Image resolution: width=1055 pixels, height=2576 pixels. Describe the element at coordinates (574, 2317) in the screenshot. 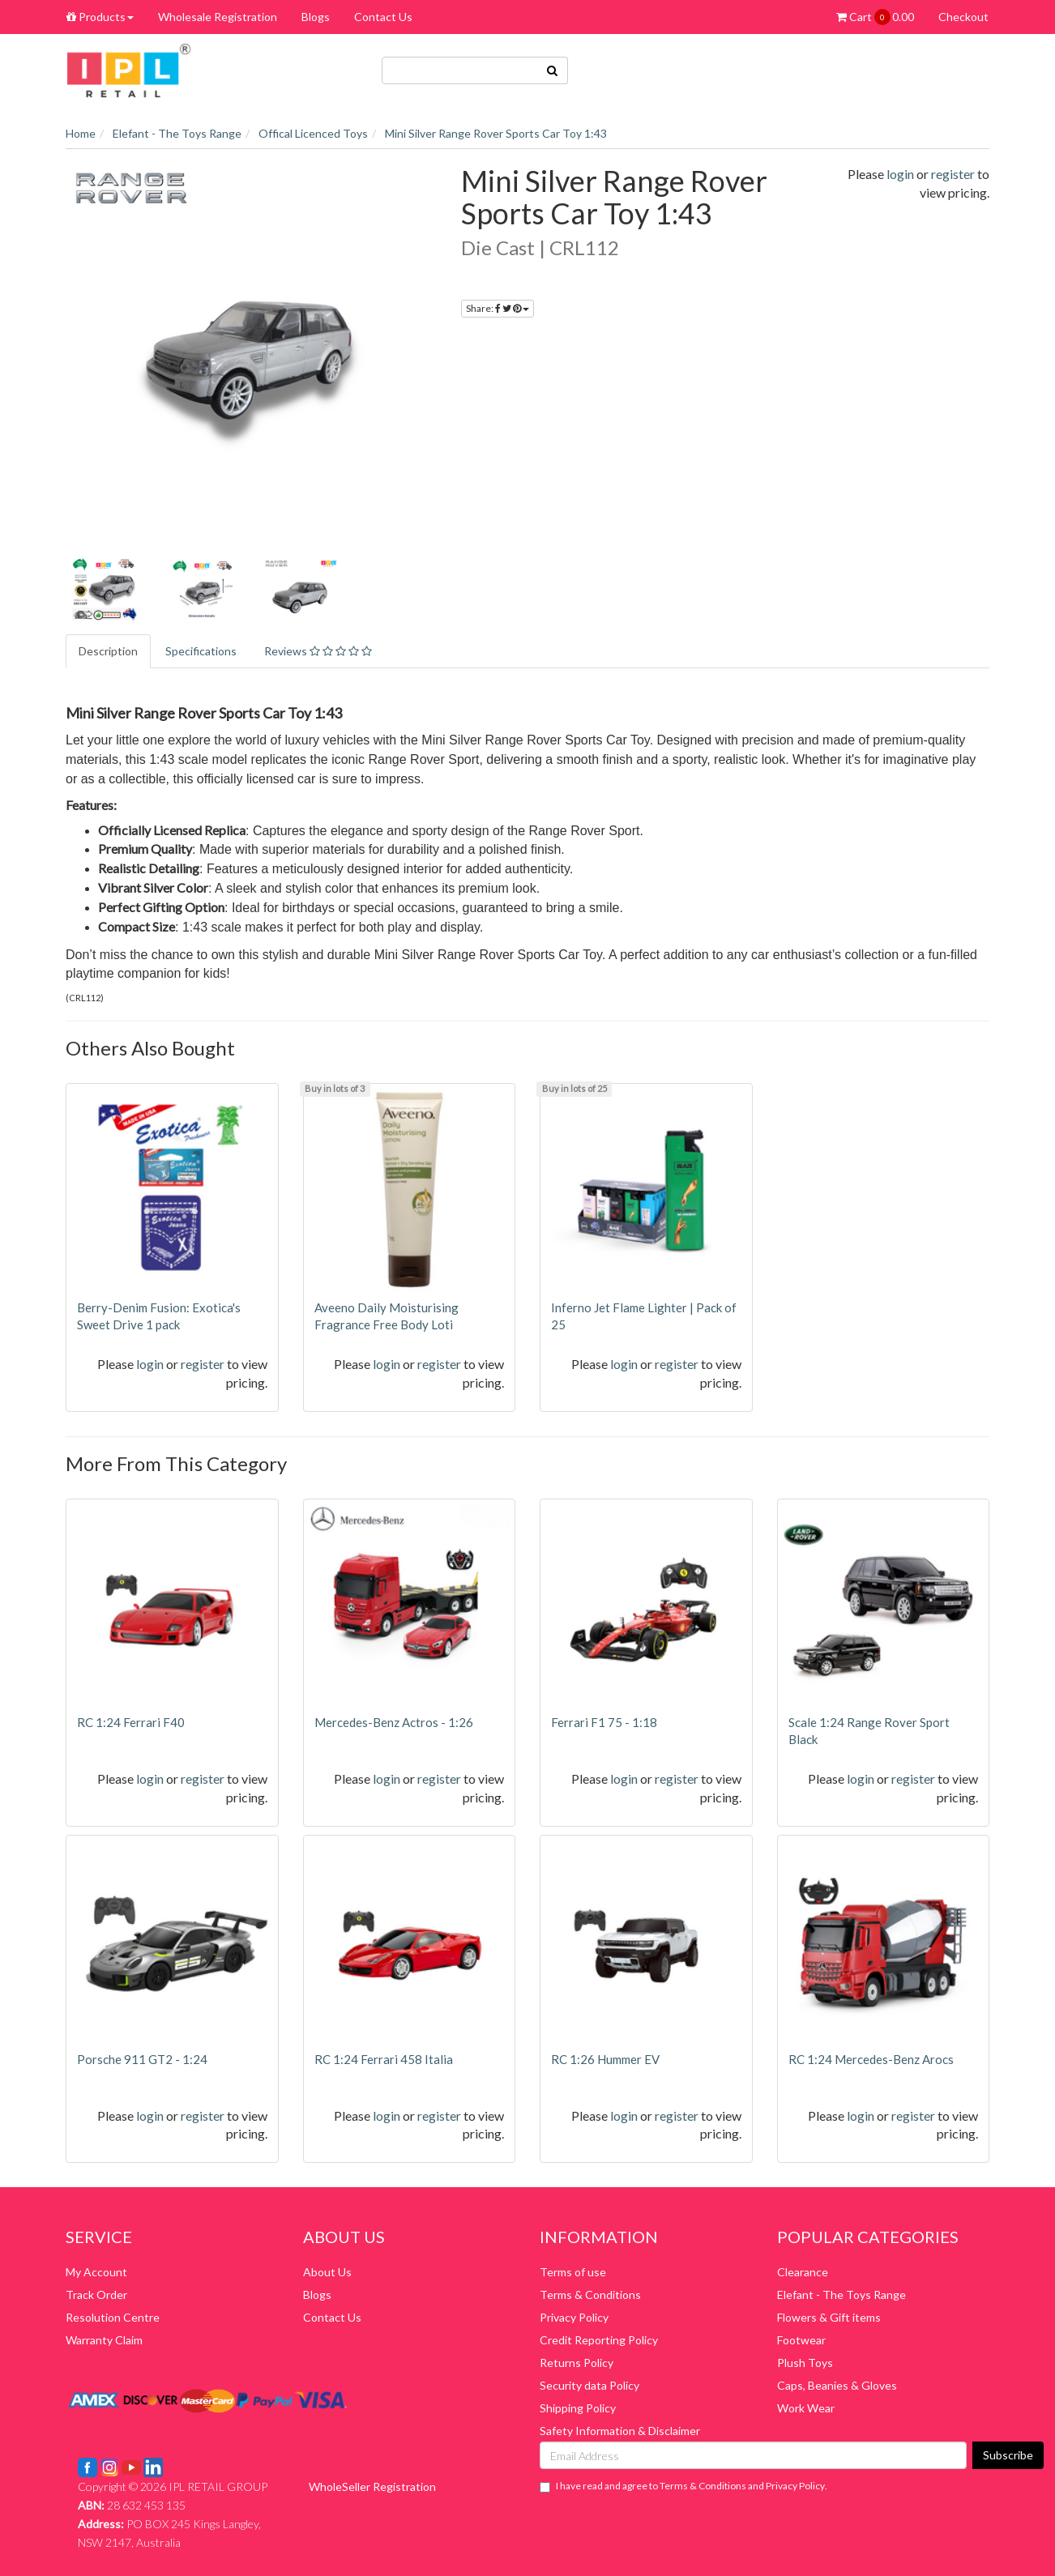

I see `Privacy Policy` at that location.